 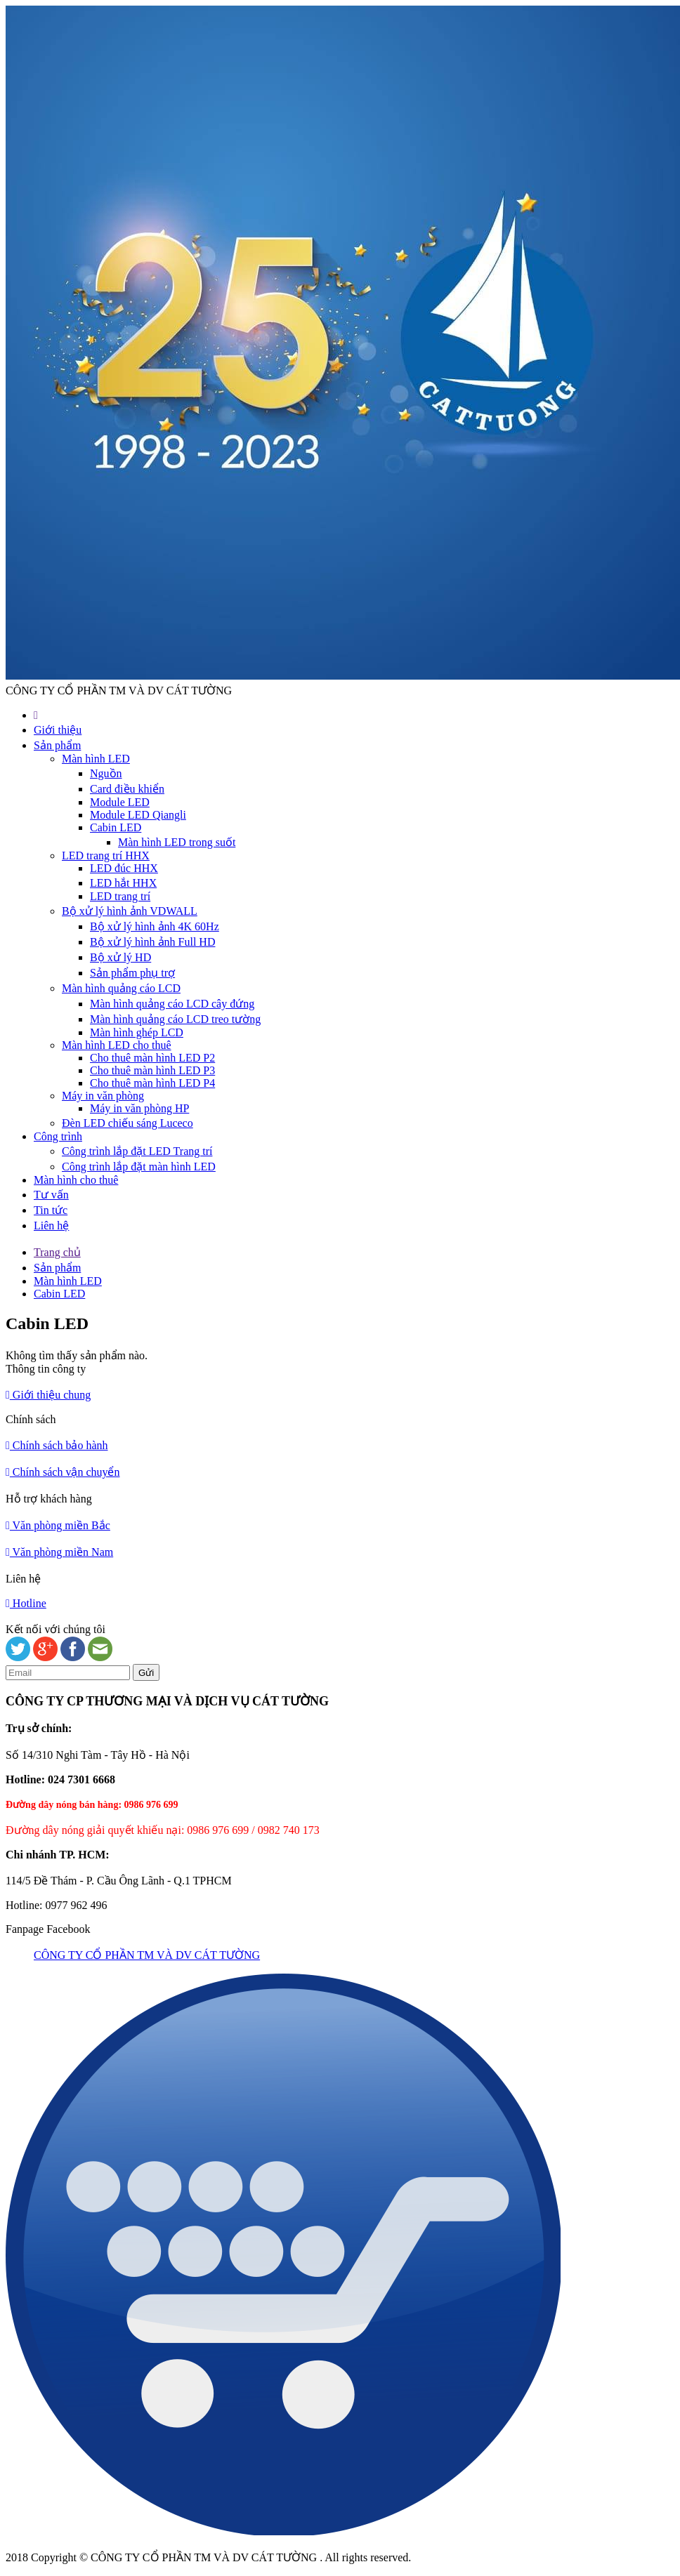 I want to click on Màn hình quảng cáo LCD treo tường, so click(x=175, y=1019).